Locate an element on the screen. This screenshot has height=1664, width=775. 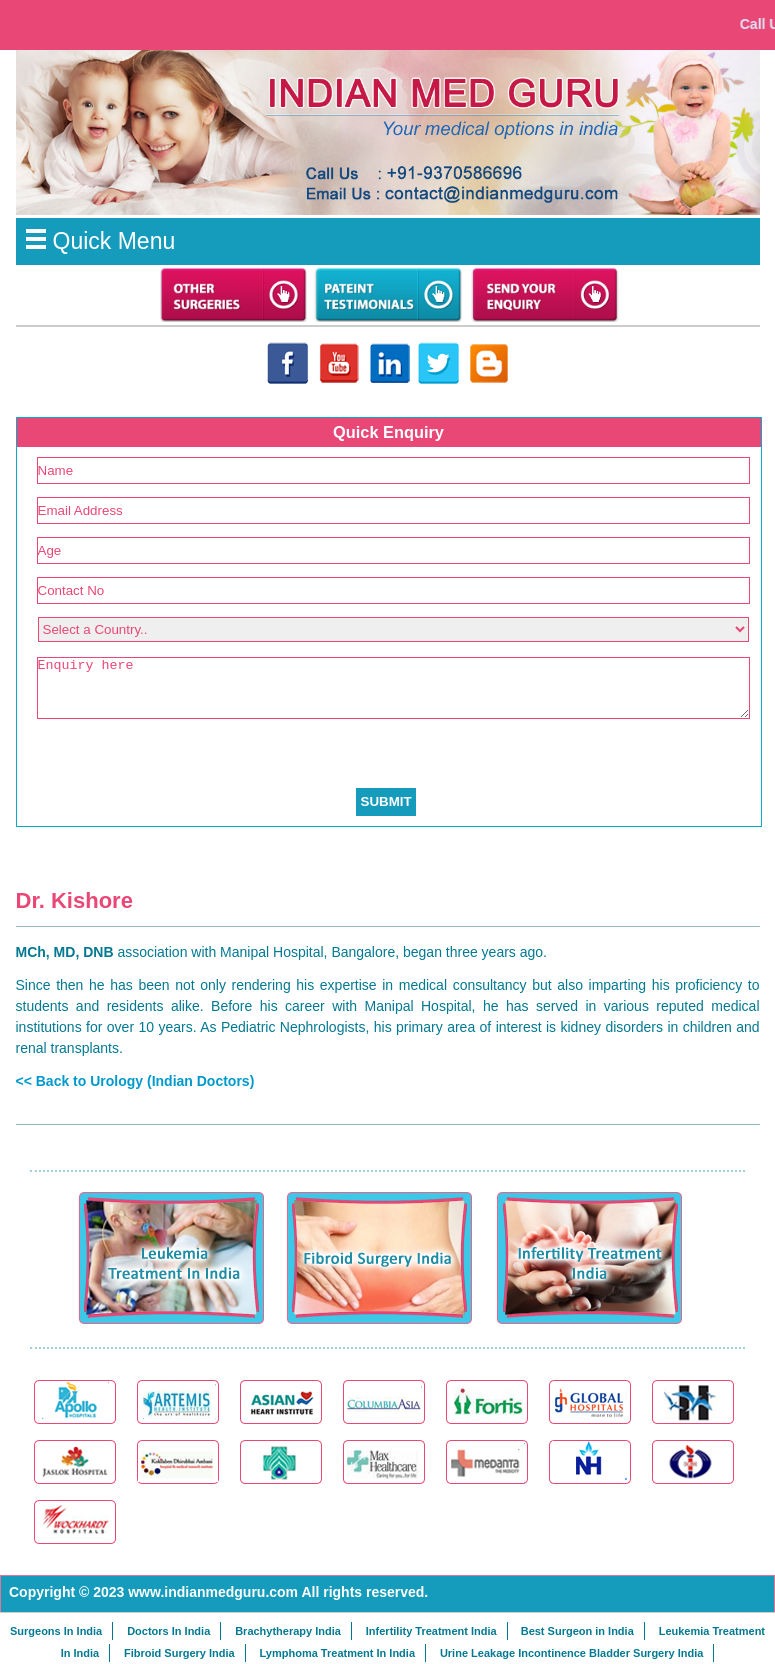
<< Back to Urology (Indian Doctors) is located at coordinates (135, 1081).